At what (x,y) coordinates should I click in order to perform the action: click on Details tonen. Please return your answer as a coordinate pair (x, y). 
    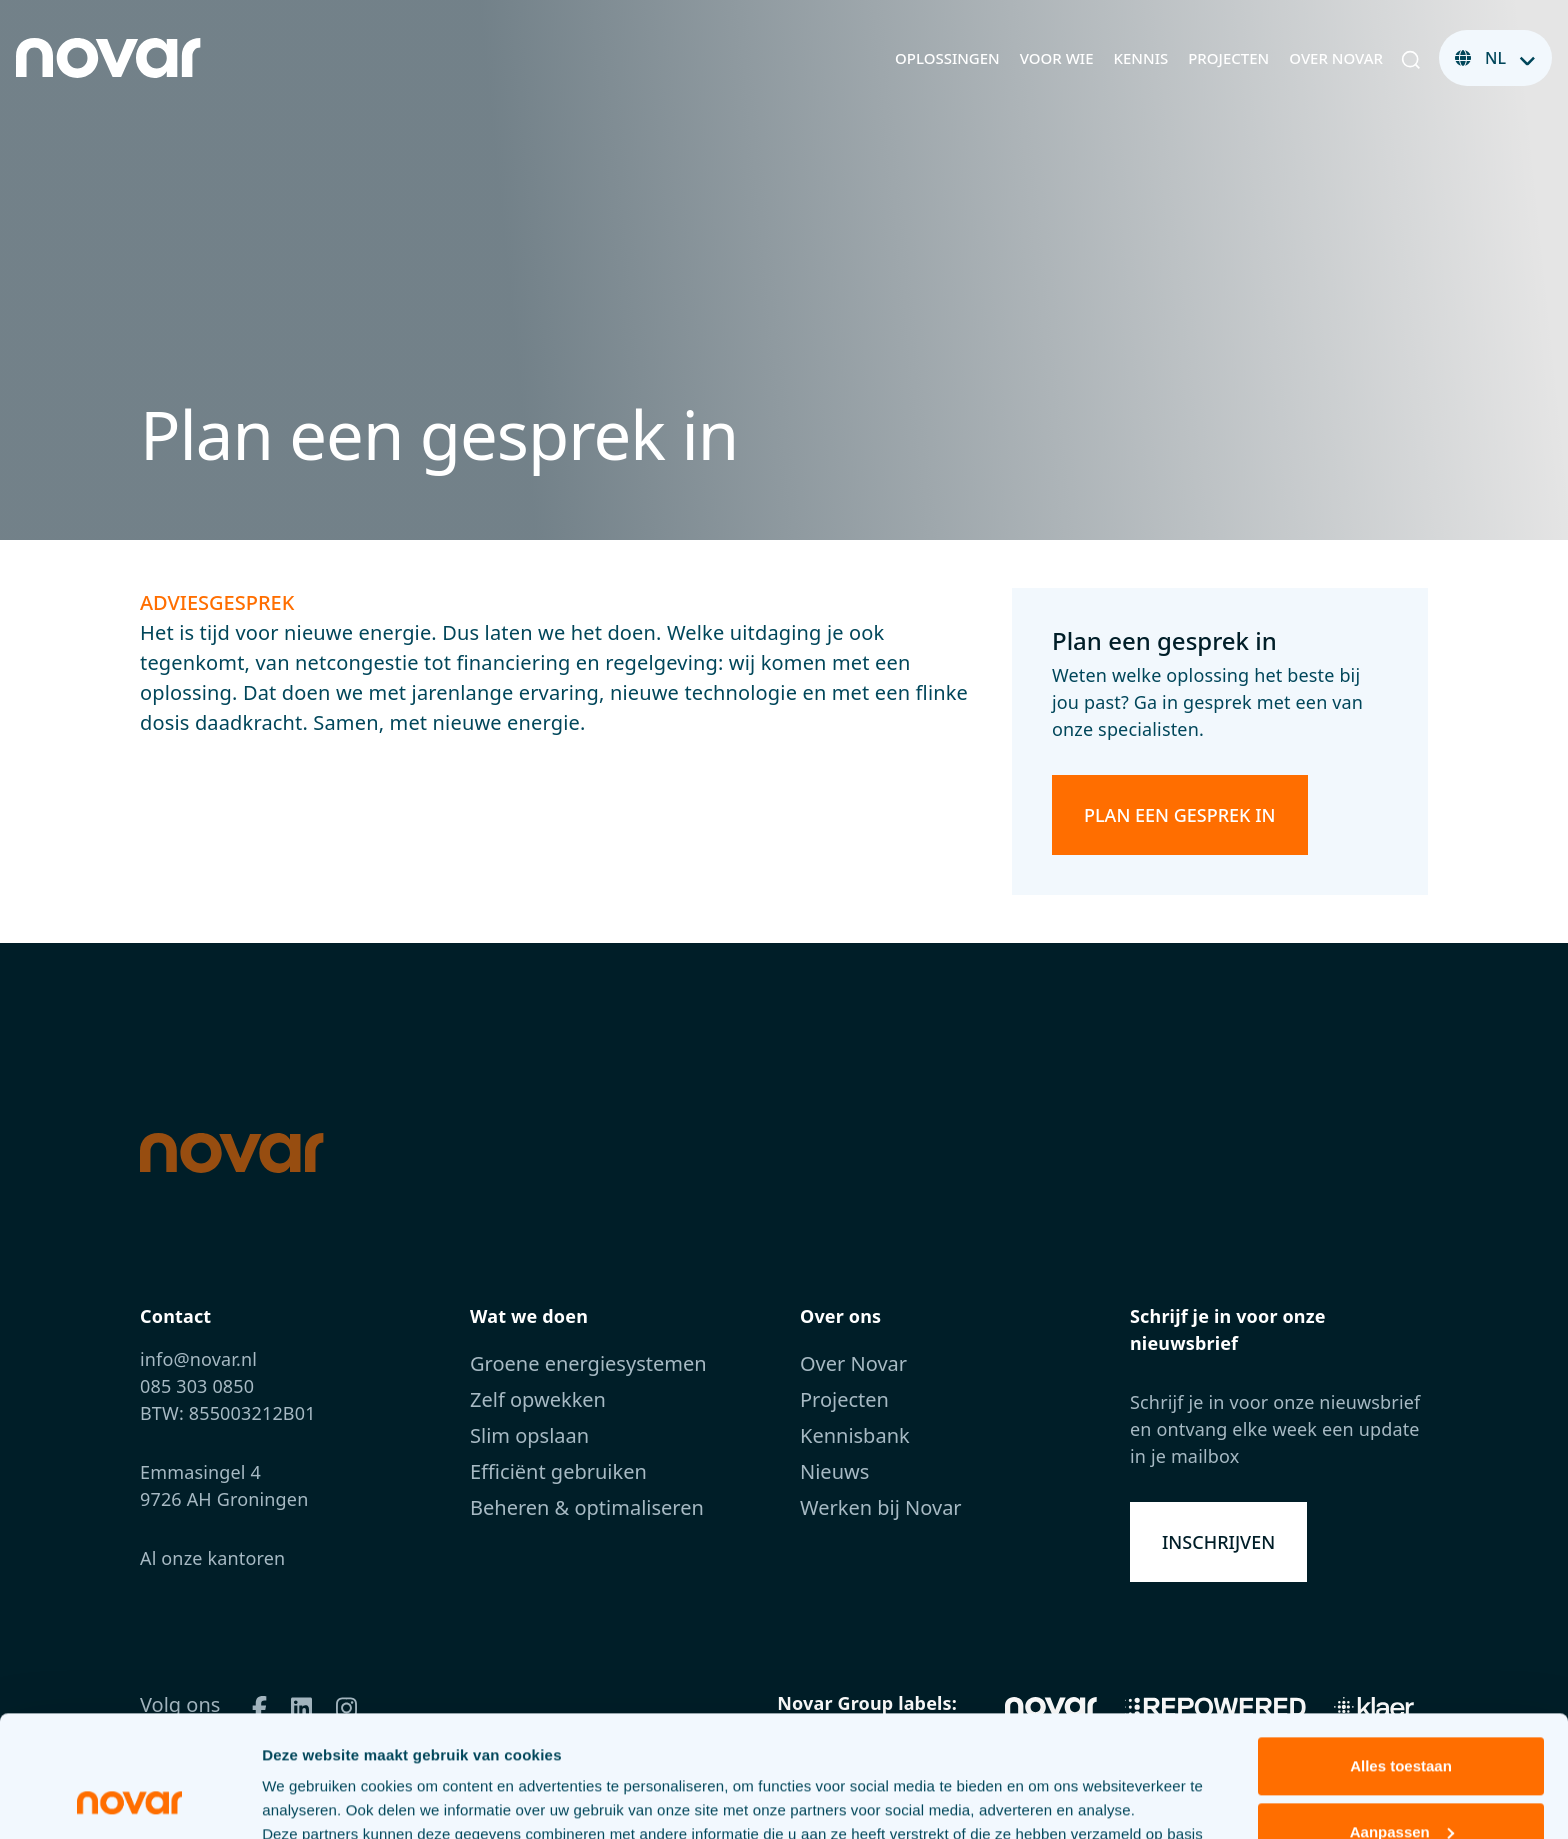
    Looking at the image, I should click on (309, 1799).